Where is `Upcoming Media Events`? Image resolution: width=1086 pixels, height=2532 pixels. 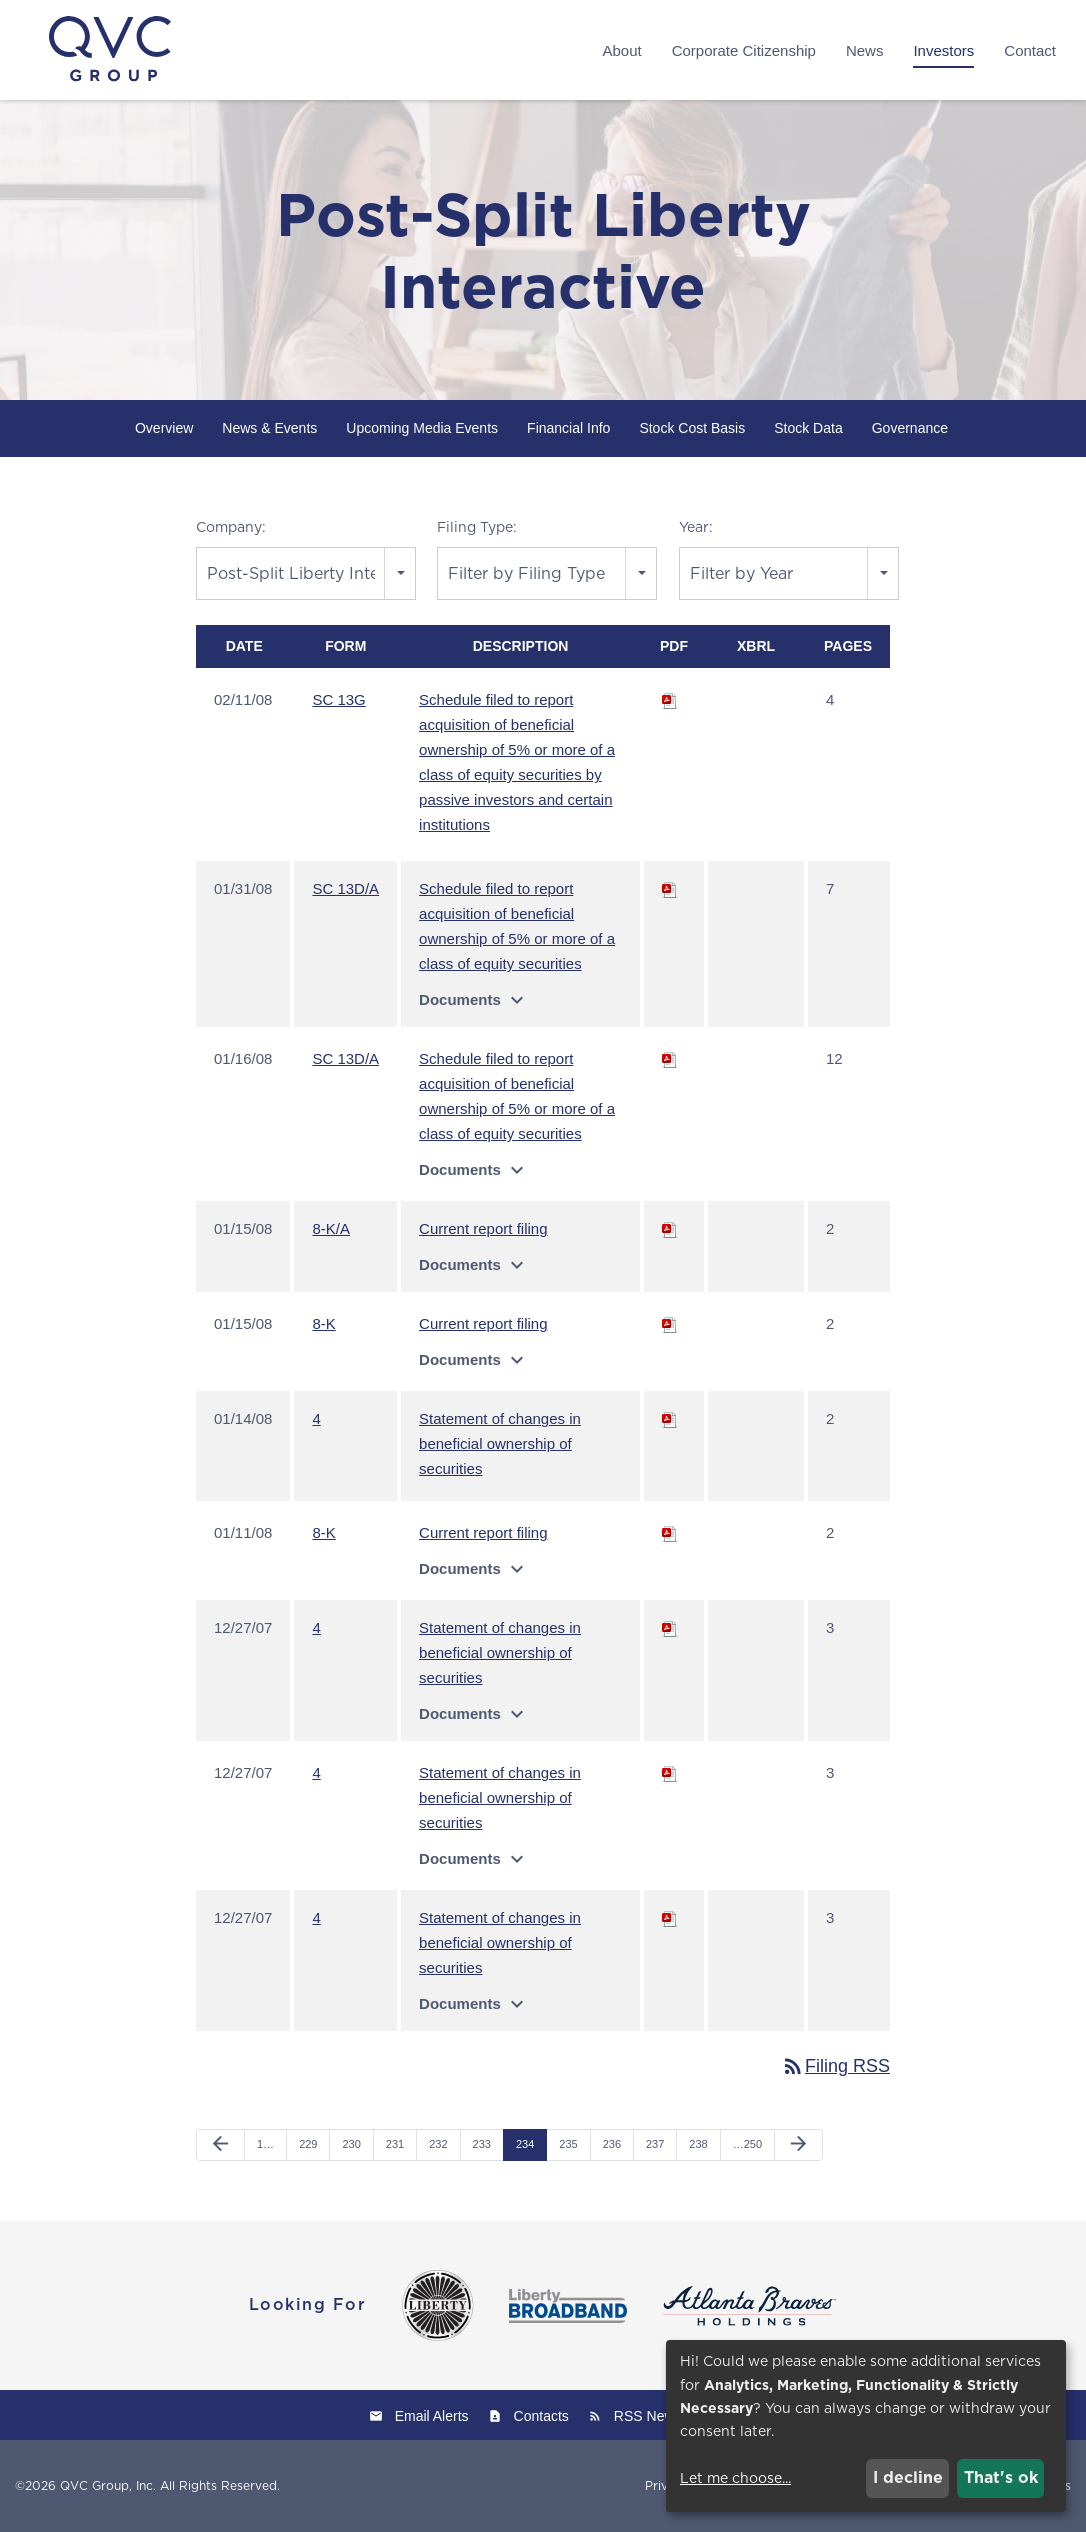
Upcoming Media Events is located at coordinates (422, 428).